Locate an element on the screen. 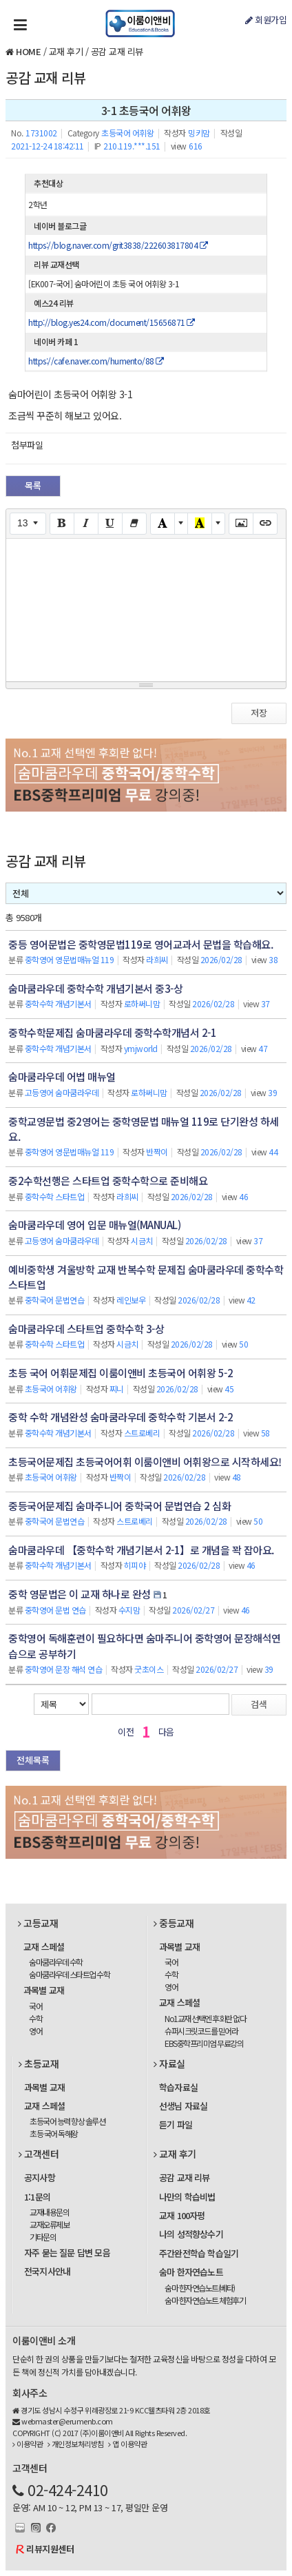 The width and height of the screenshot is (292, 2576). 공감 교재 리뷰 is located at coordinates (117, 51).